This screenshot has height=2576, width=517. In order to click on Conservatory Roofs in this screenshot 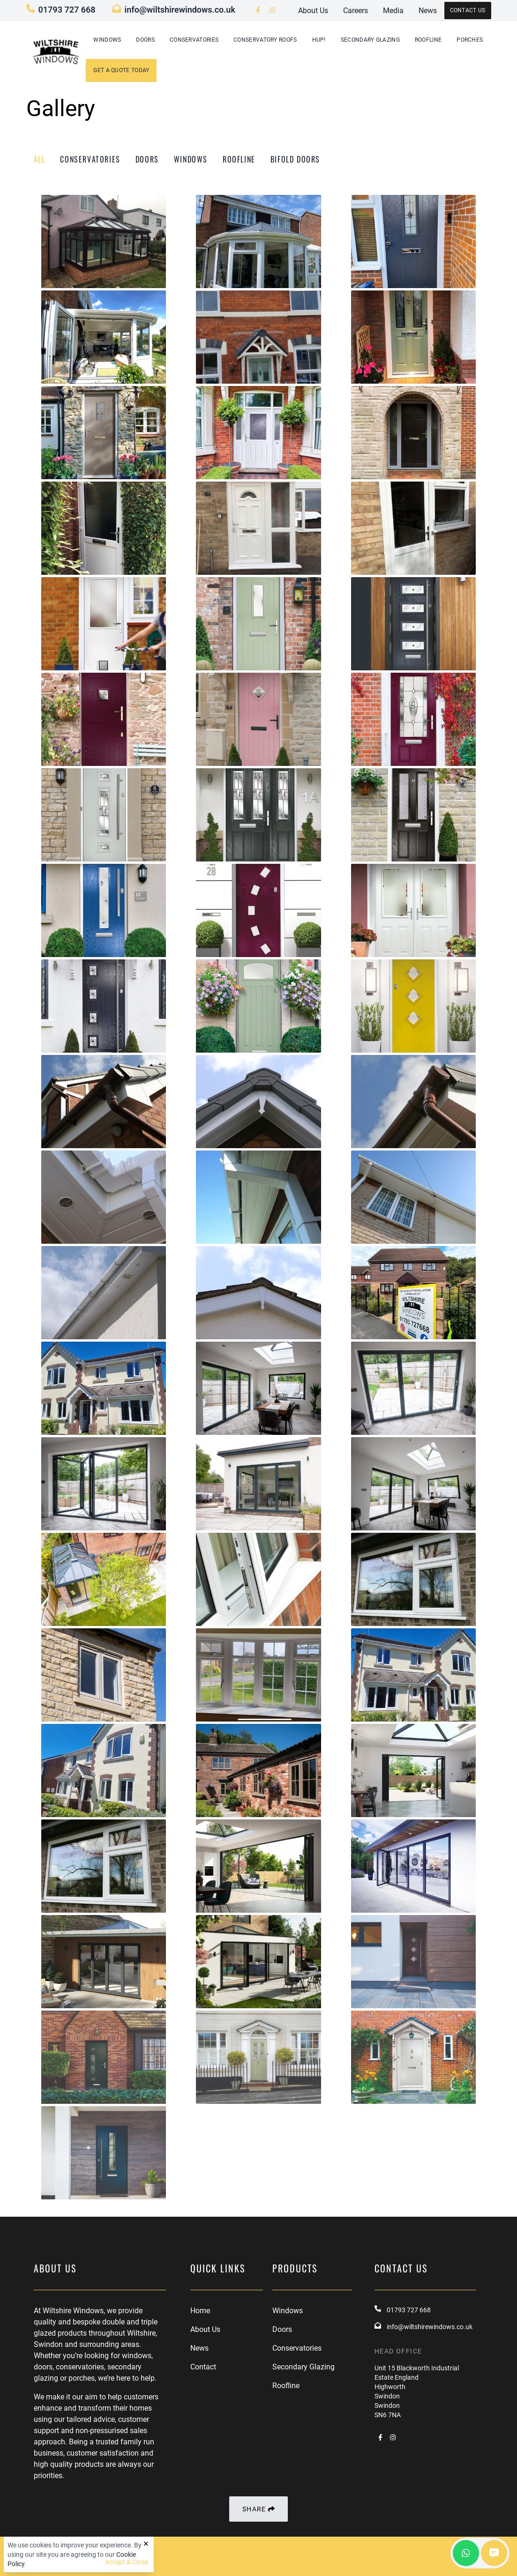, I will do `click(265, 40)`.